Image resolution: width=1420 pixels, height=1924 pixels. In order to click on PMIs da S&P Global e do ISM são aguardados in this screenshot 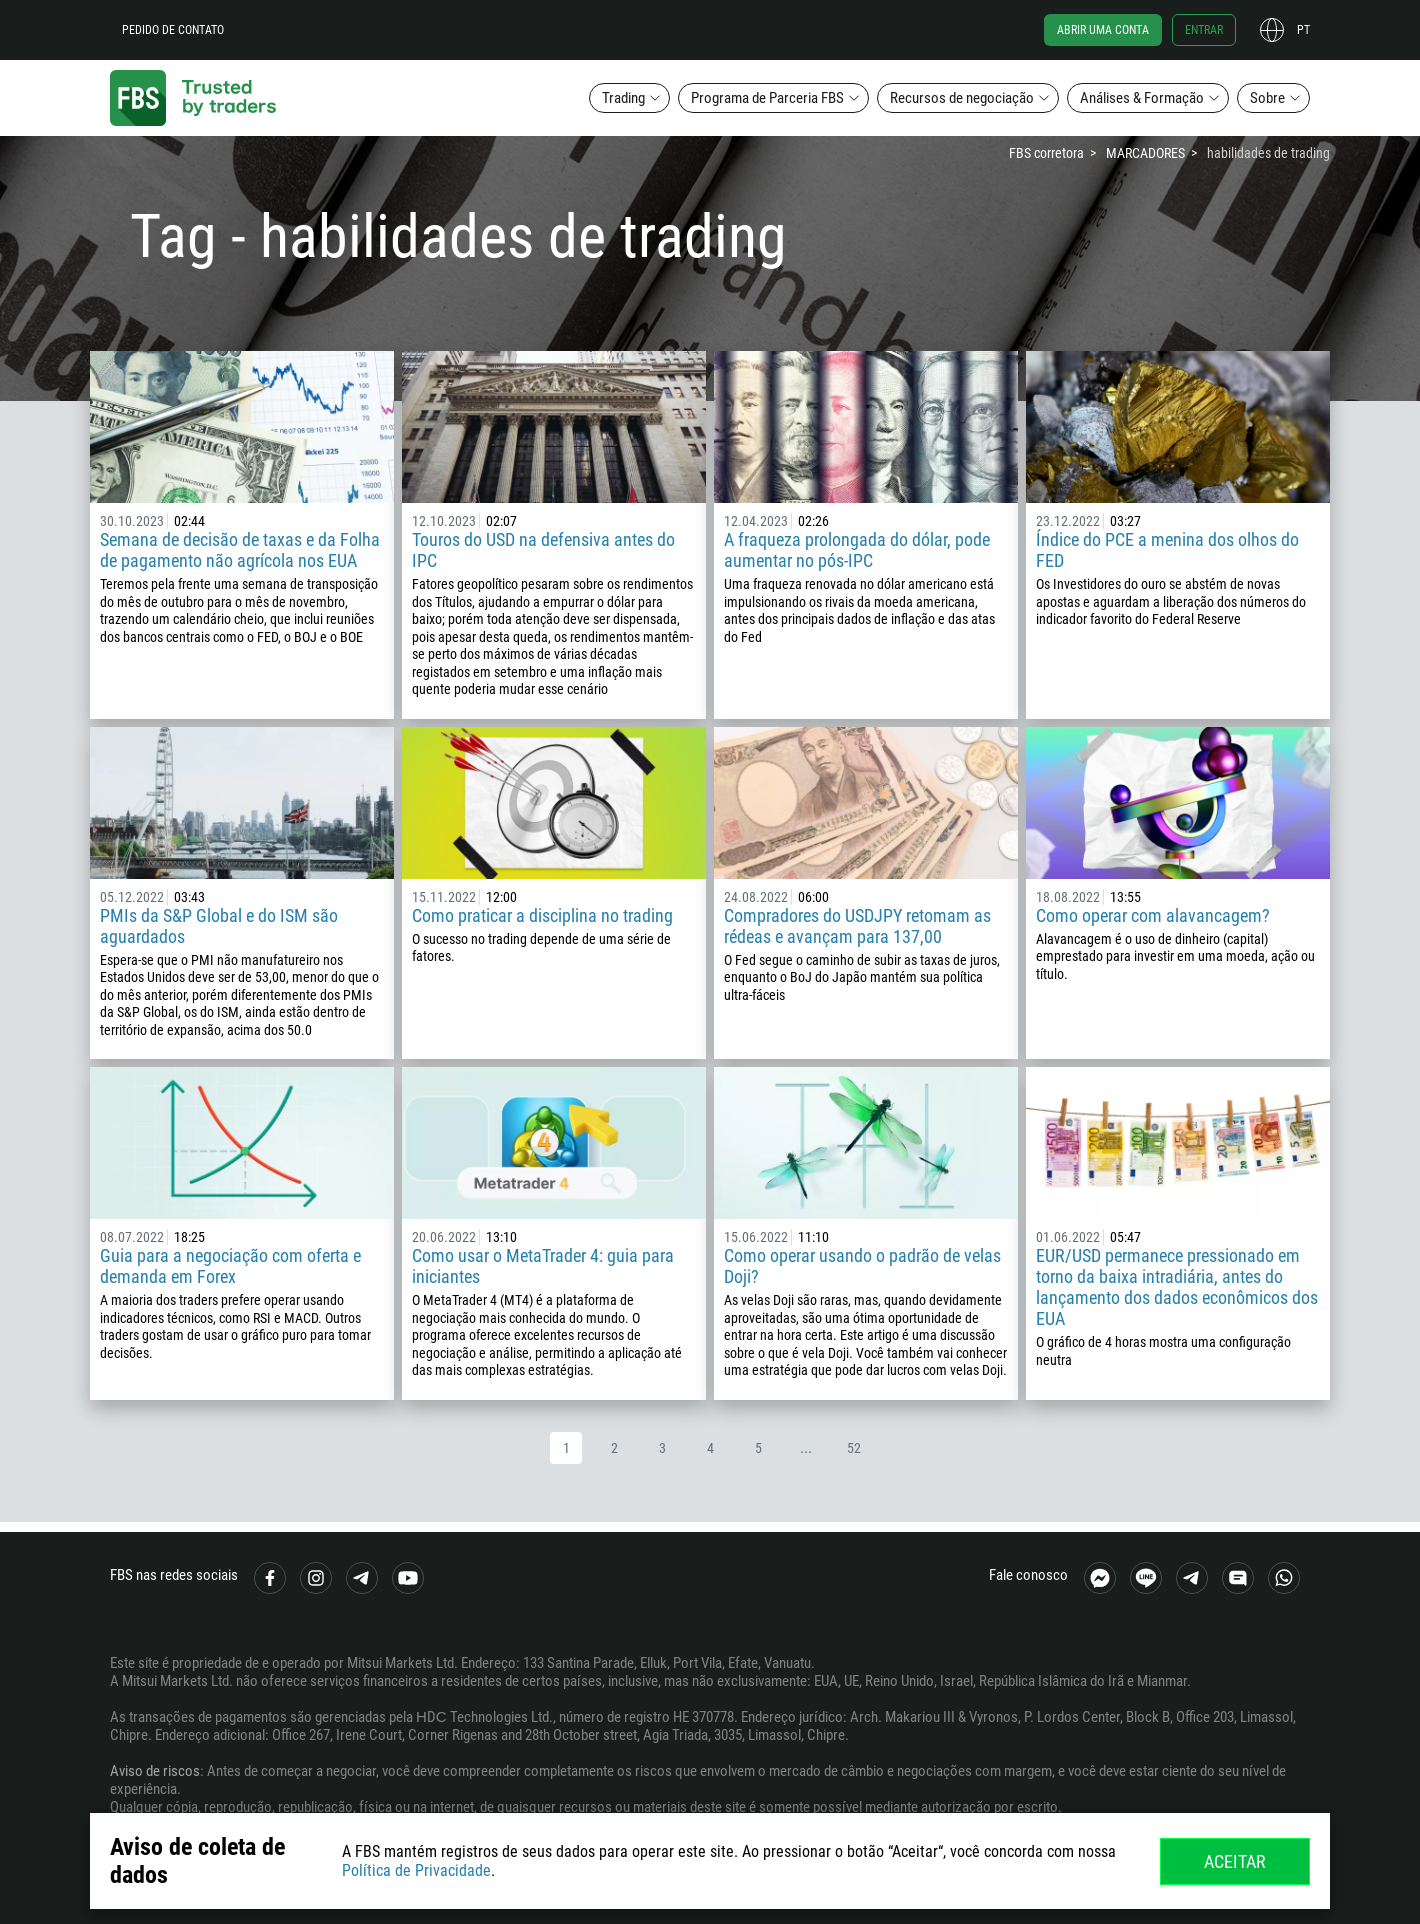, I will do `click(219, 926)`.